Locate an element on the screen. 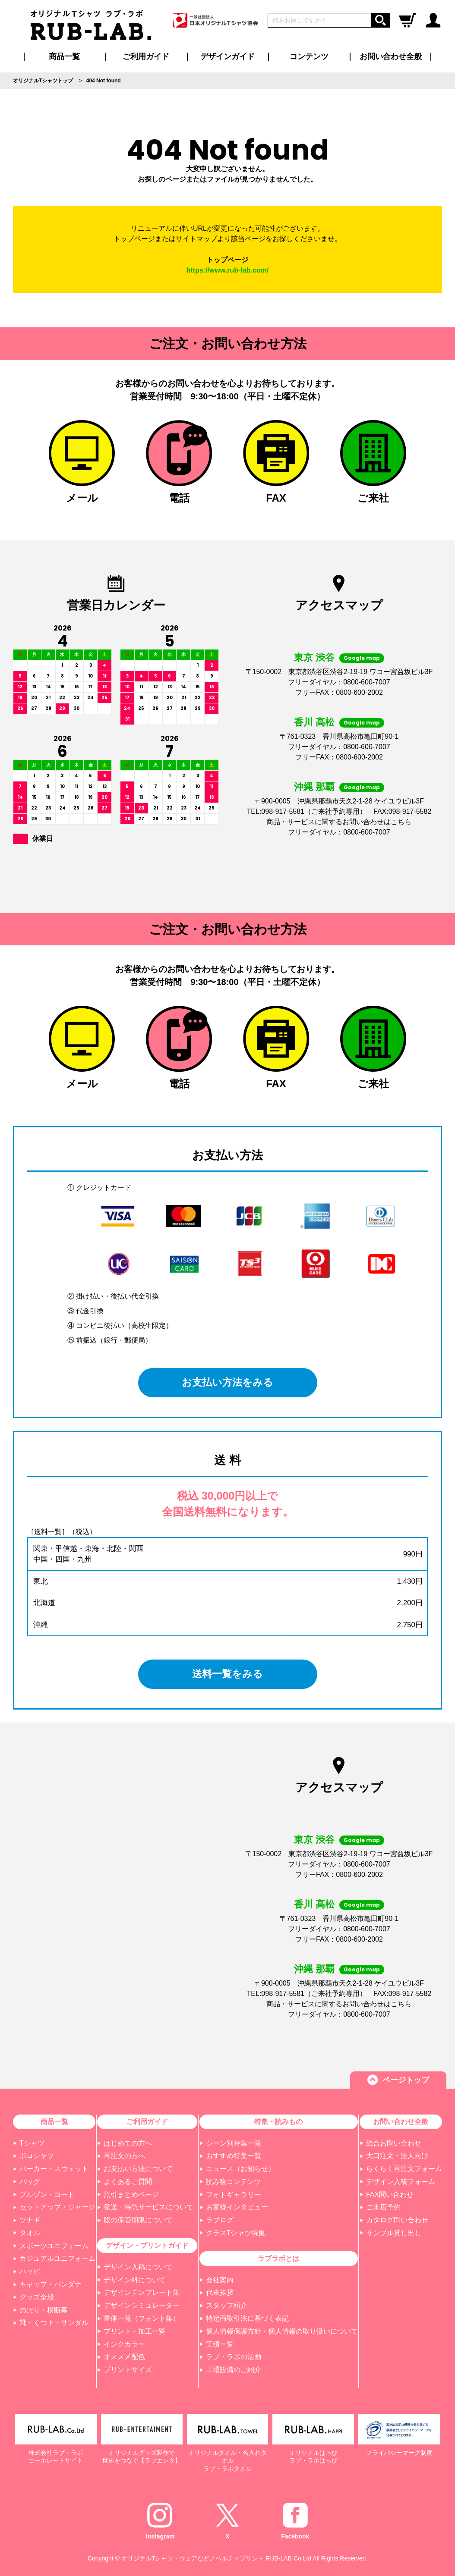 This screenshot has width=455, height=2576. シーン別特集一覧 is located at coordinates (233, 2143).